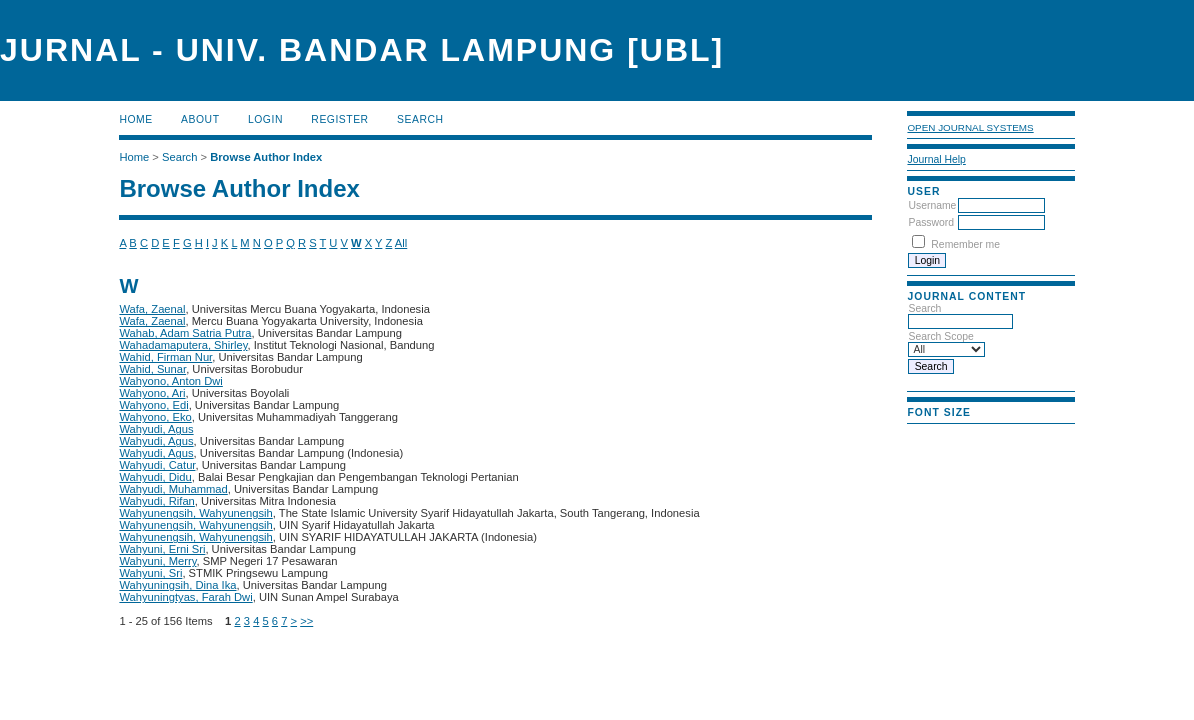 The image size is (1194, 720). What do you see at coordinates (177, 585) in the screenshot?
I see `Wahyuningsih, Dina Ika` at bounding box center [177, 585].